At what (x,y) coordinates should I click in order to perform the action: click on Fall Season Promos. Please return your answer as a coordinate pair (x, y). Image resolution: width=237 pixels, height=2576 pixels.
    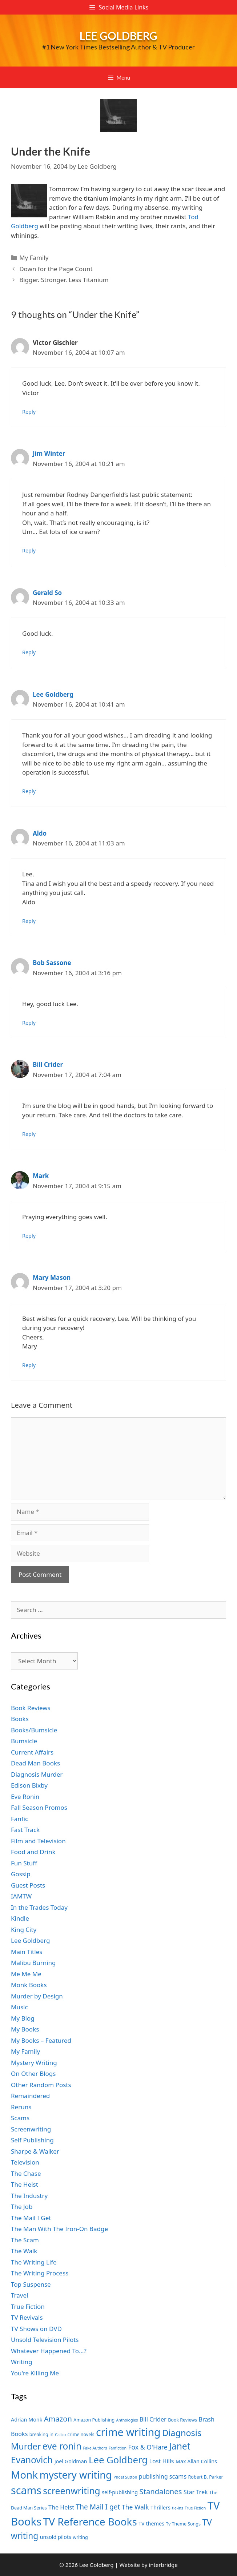
    Looking at the image, I should click on (39, 1807).